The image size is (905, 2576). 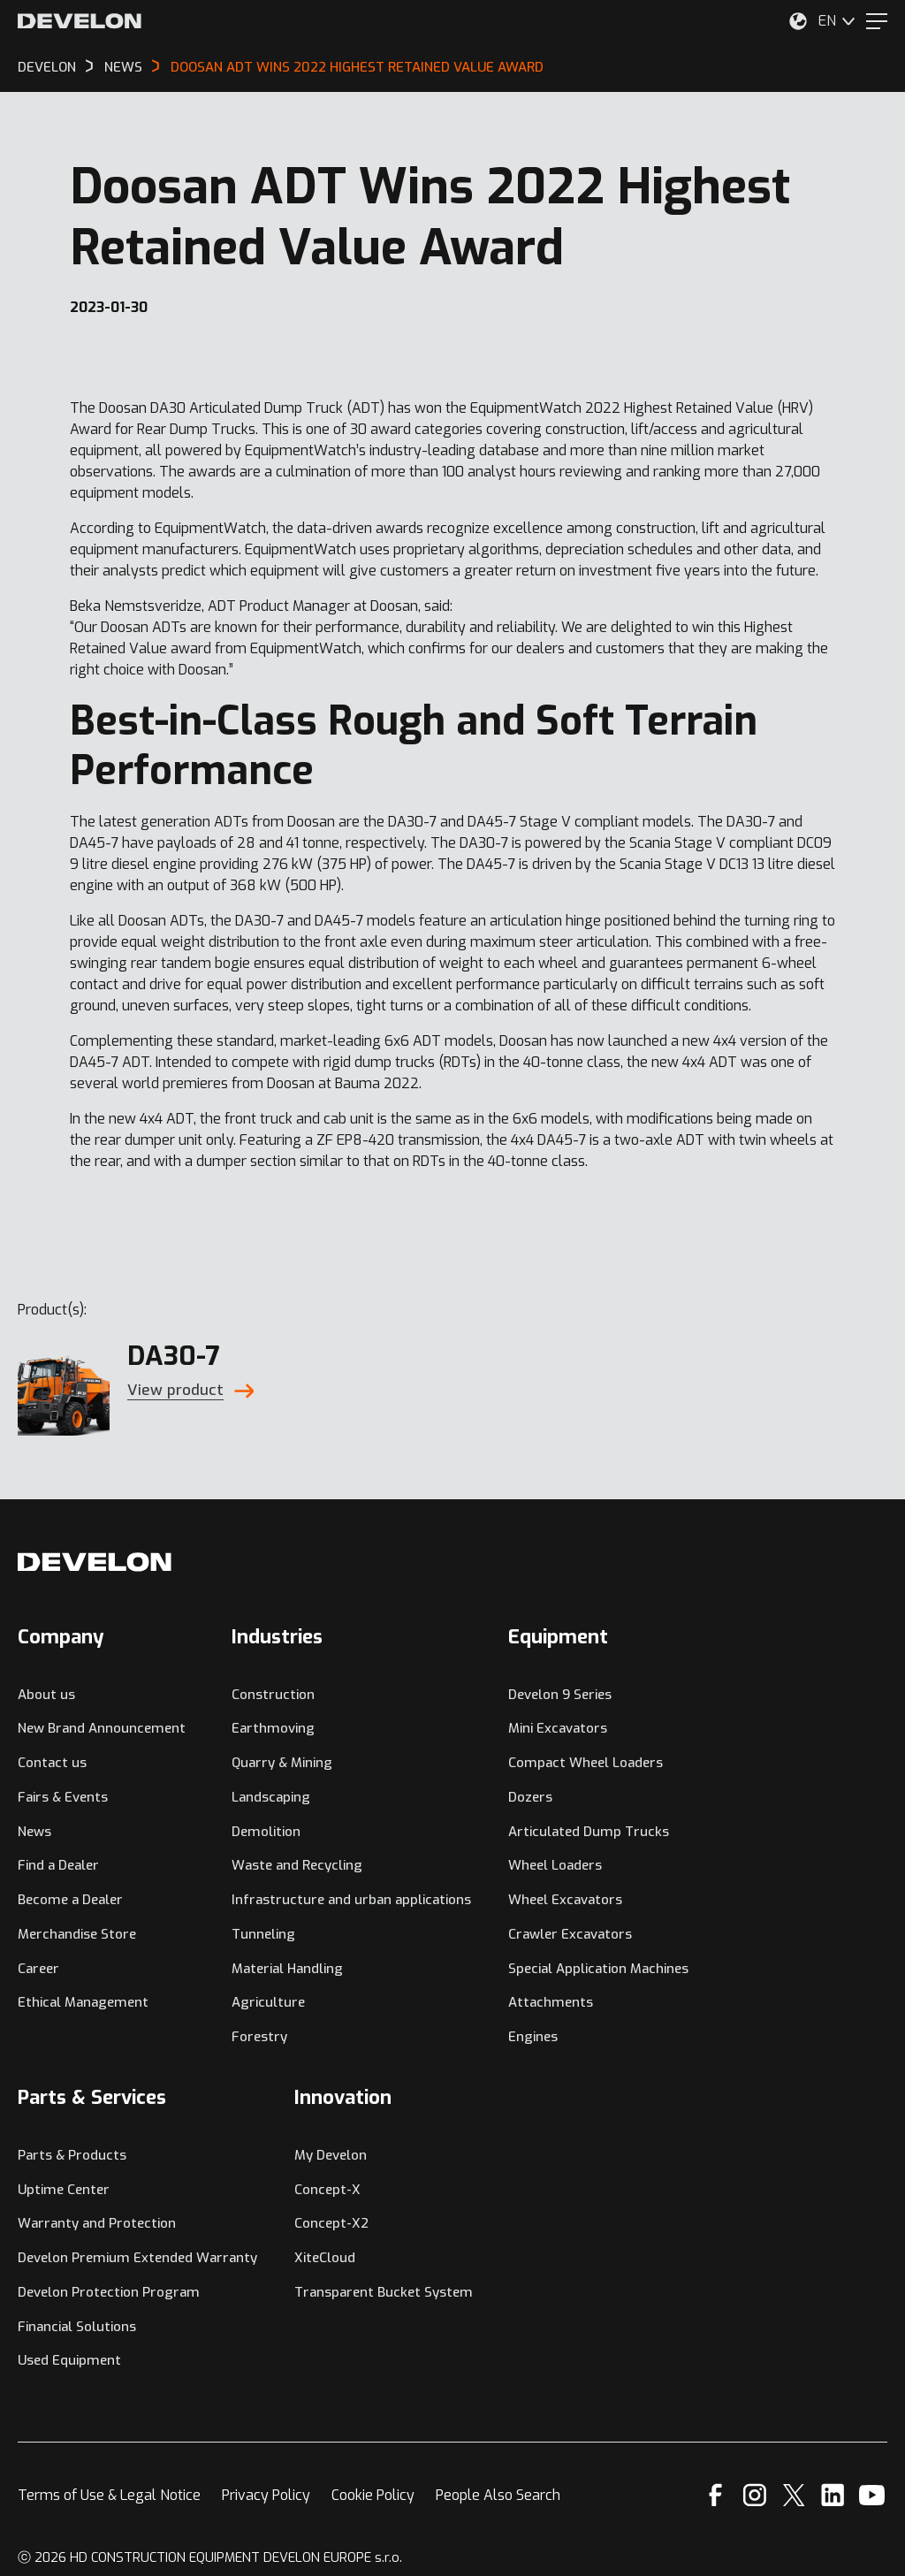 What do you see at coordinates (58, 1865) in the screenshot?
I see `Find a Dealer` at bounding box center [58, 1865].